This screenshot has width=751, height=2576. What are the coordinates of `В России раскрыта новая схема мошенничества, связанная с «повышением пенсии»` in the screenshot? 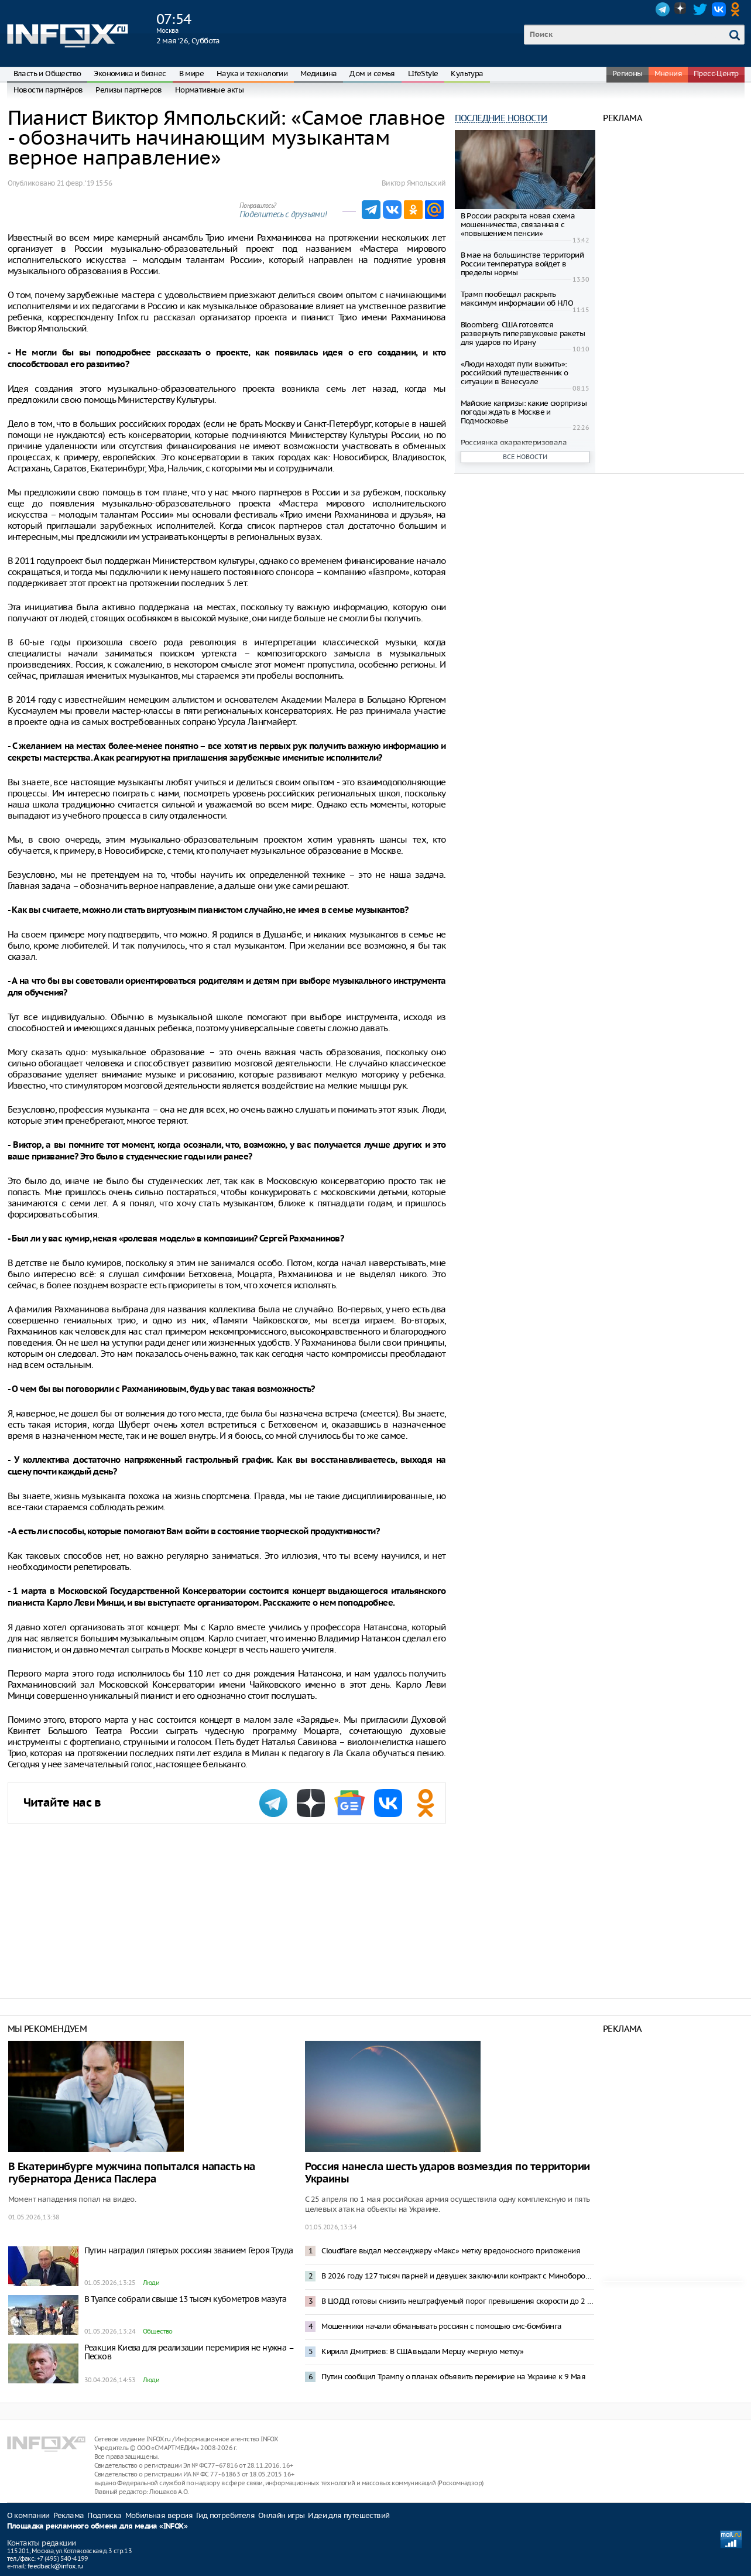 It's located at (518, 224).